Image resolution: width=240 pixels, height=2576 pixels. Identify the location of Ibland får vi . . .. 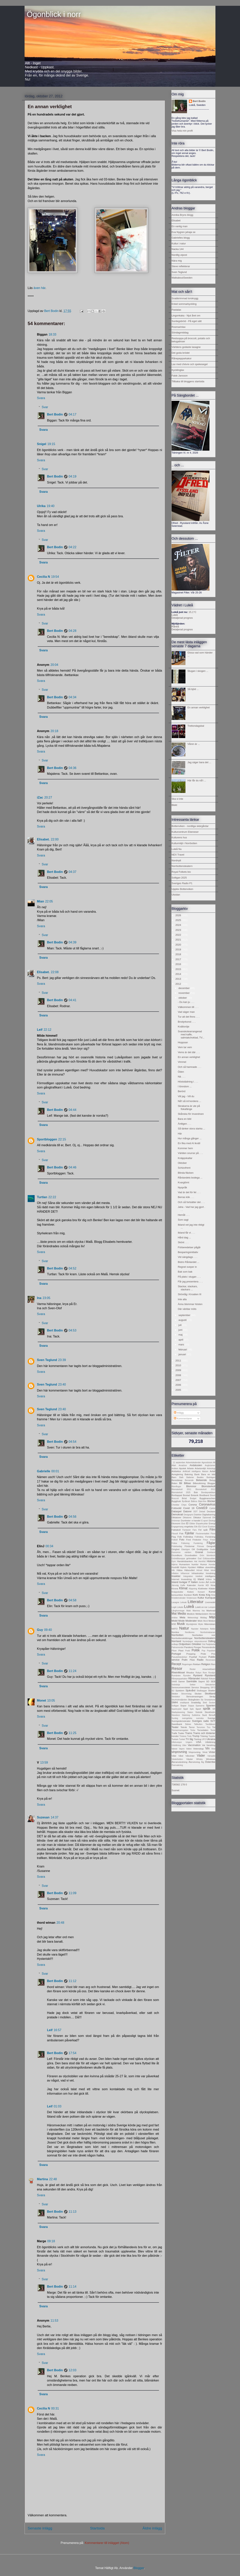
(186, 1232).